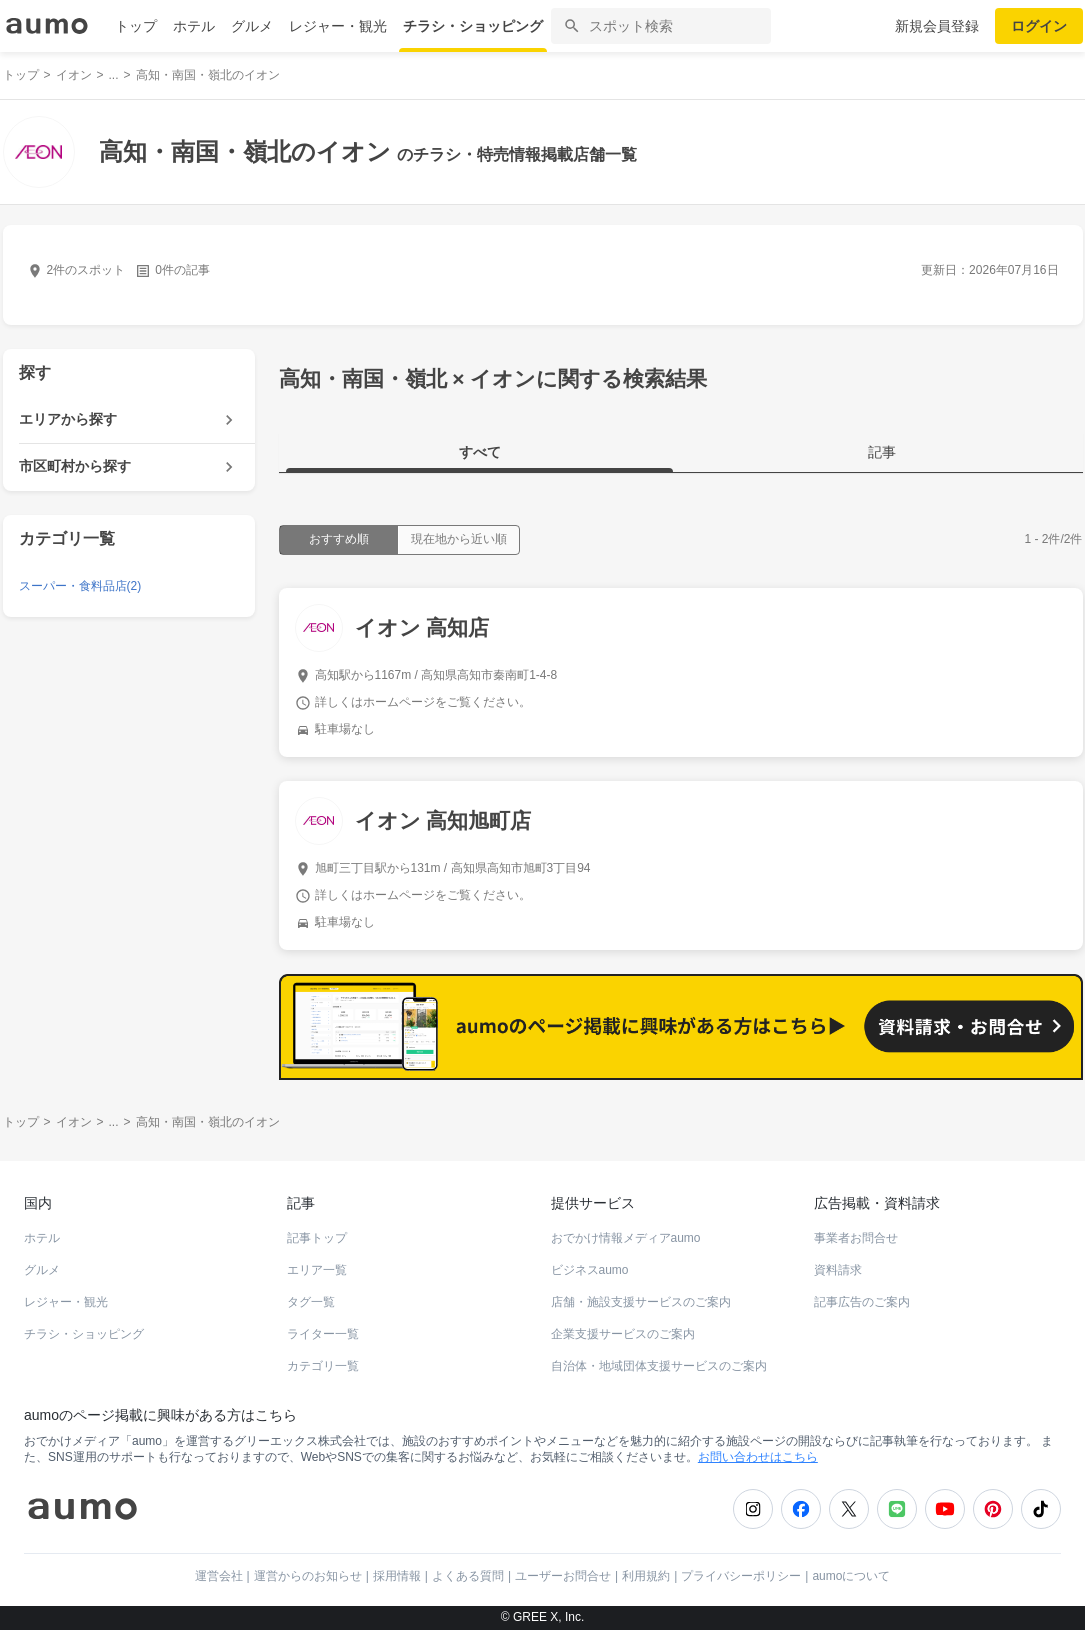 The height and width of the screenshot is (1630, 1085). What do you see at coordinates (646, 1576) in the screenshot?
I see `利用規約` at bounding box center [646, 1576].